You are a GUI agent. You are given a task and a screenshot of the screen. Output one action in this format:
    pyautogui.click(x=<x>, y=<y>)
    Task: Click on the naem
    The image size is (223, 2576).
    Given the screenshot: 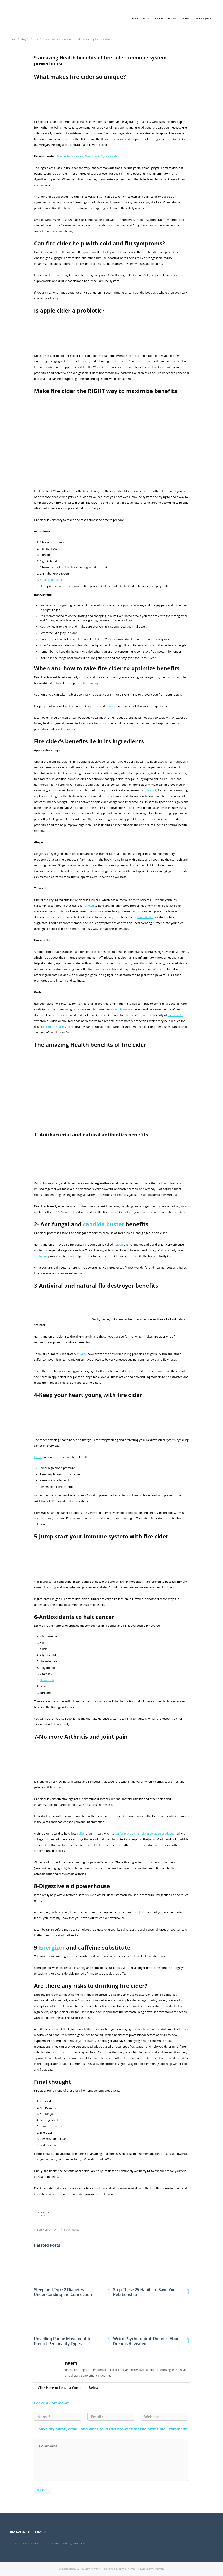 What is the action you would take?
    pyautogui.click(x=55, y=2229)
    